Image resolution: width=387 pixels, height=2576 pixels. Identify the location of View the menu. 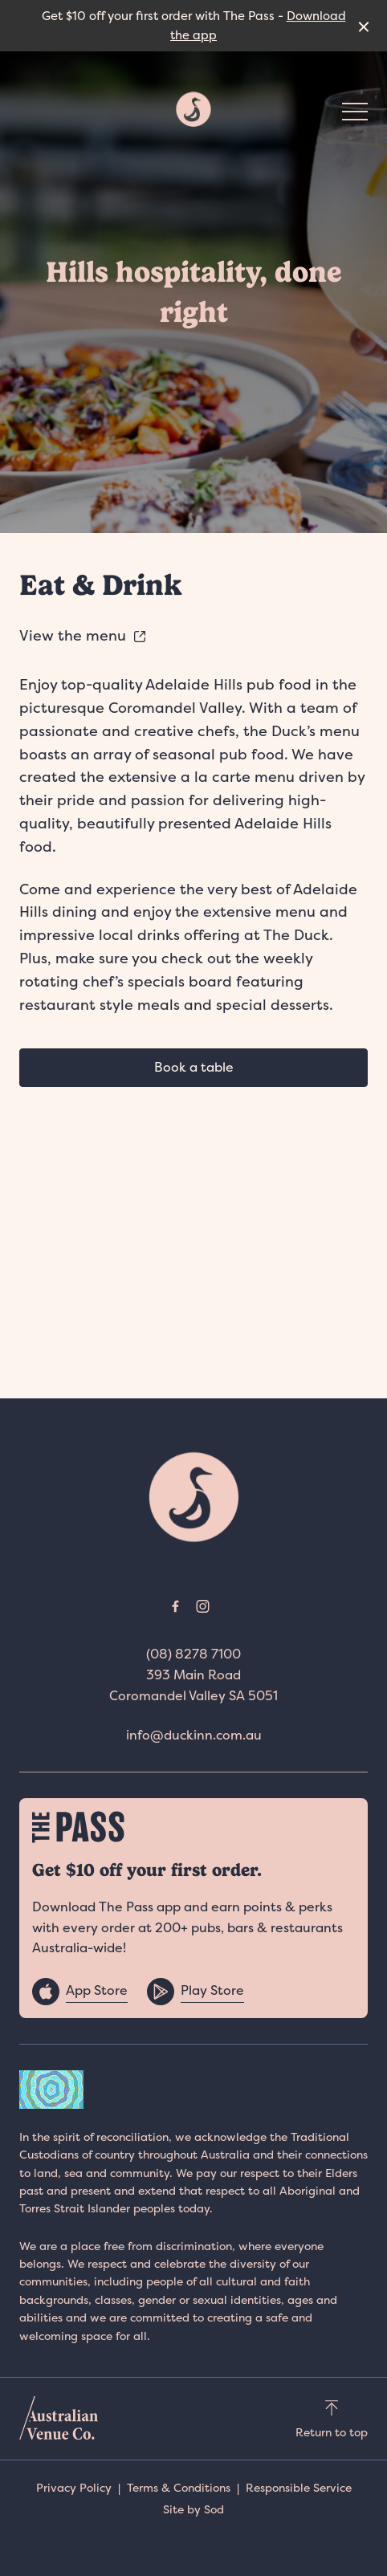
(83, 635).